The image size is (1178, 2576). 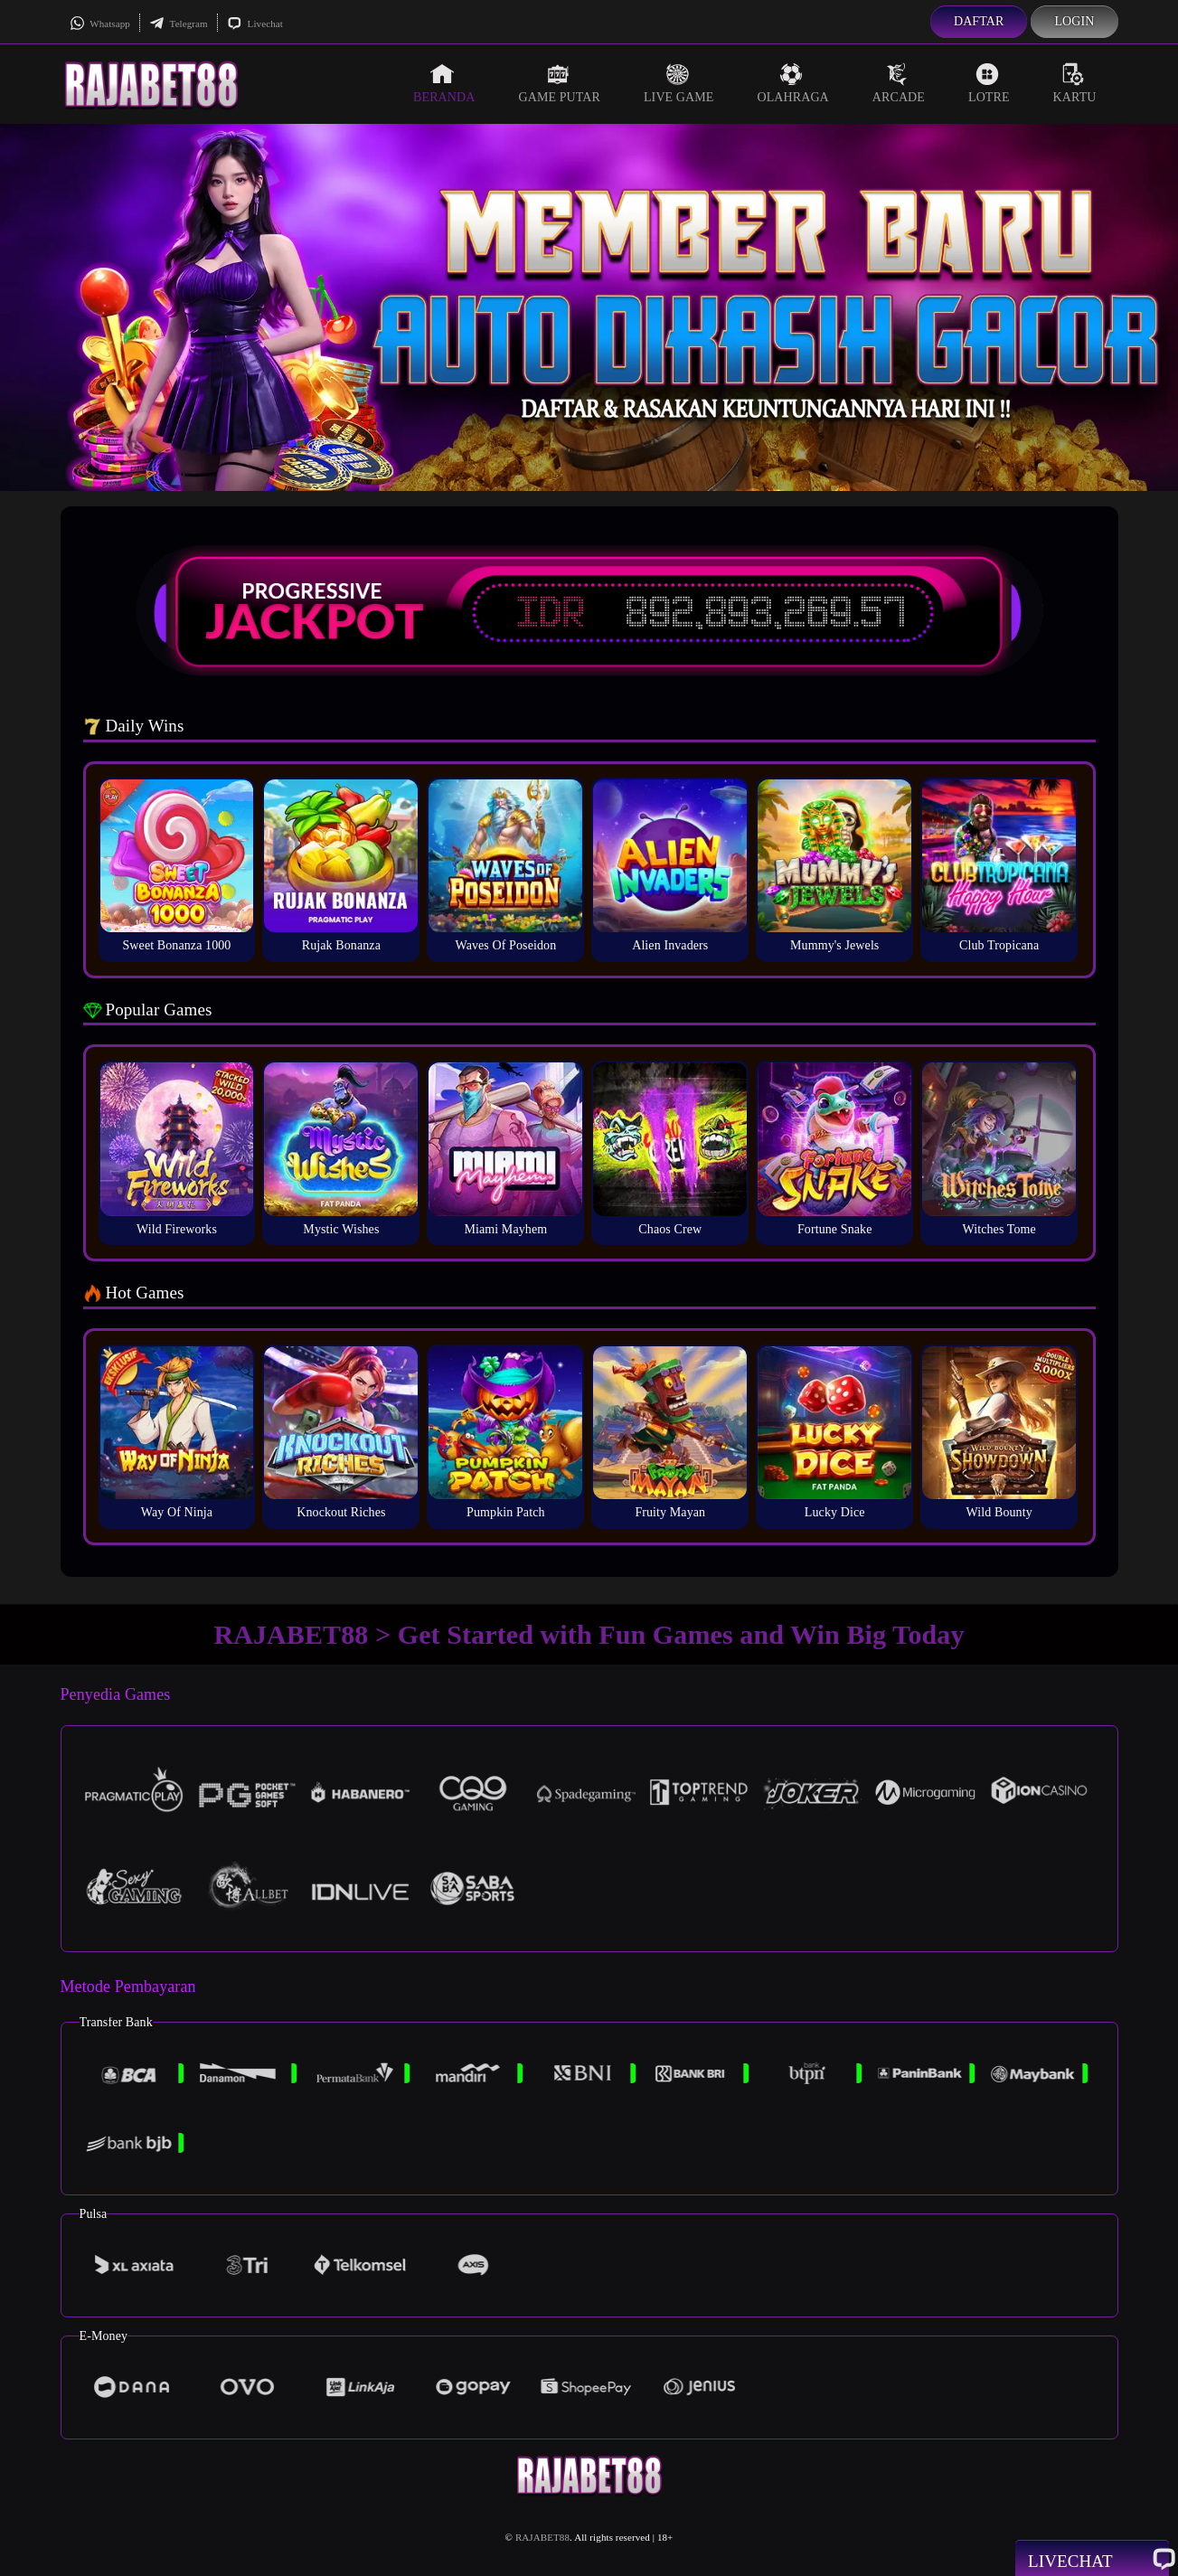 I want to click on Live Game, so click(x=679, y=83).